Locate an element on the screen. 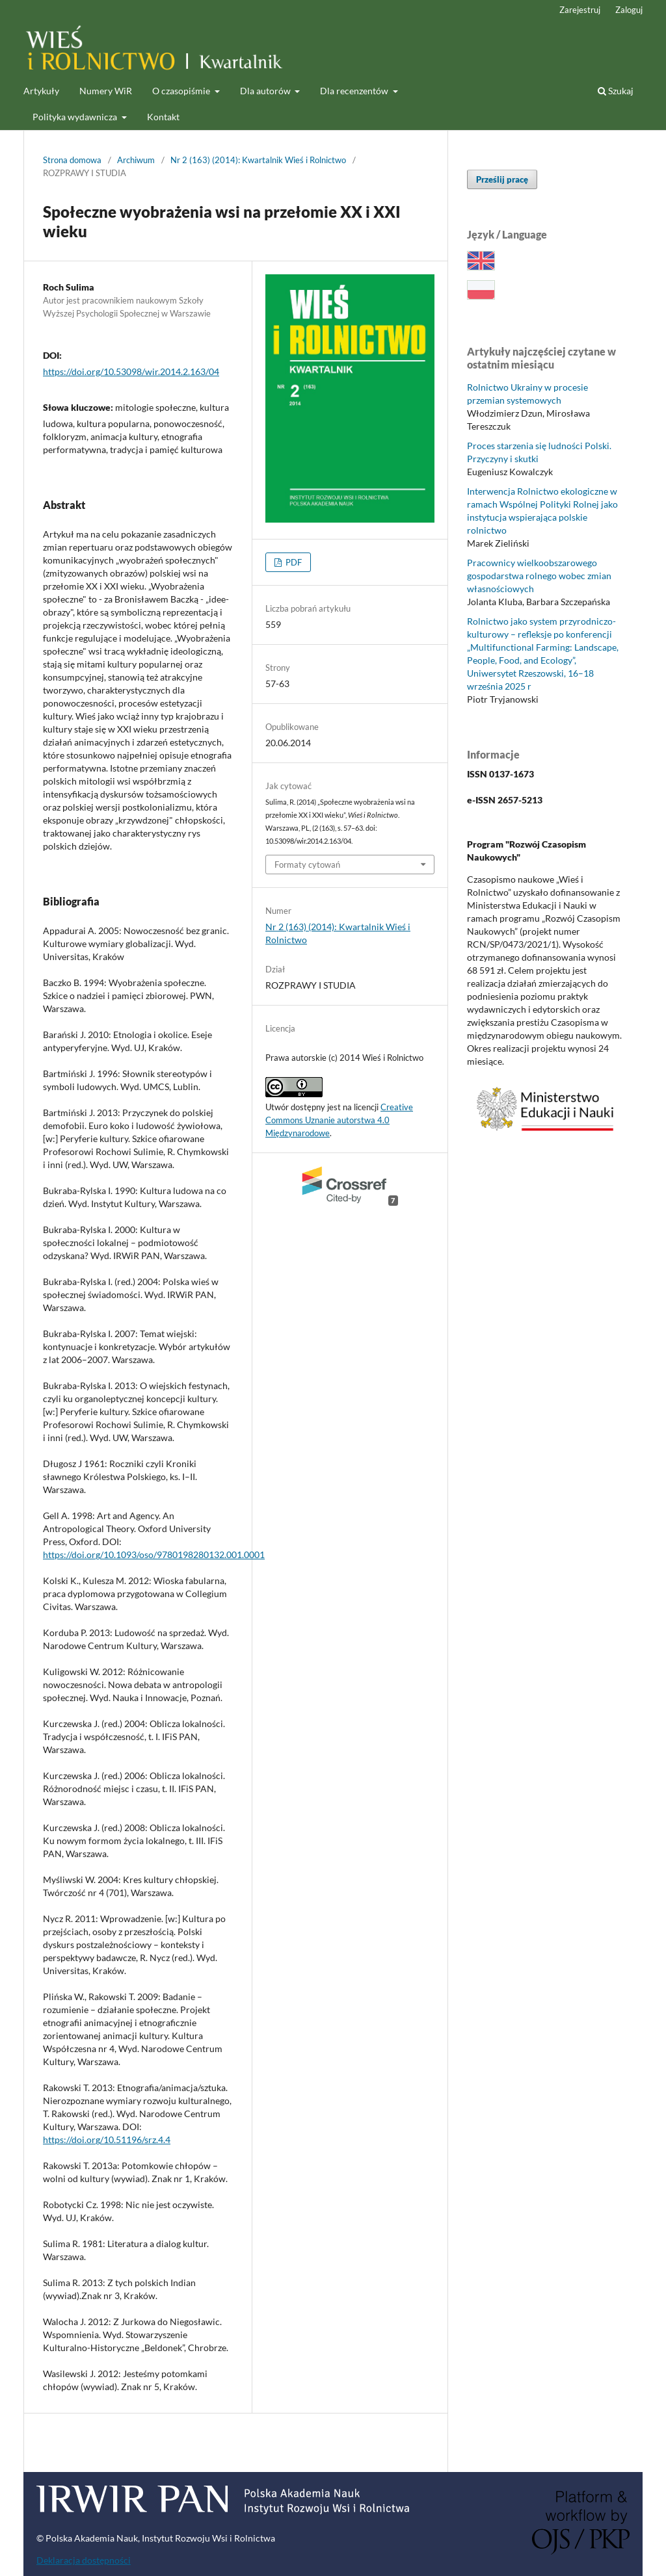 This screenshot has width=666, height=2576. https://doi.org/10.53098/wir.2014.2.163/04 is located at coordinates (131, 371).